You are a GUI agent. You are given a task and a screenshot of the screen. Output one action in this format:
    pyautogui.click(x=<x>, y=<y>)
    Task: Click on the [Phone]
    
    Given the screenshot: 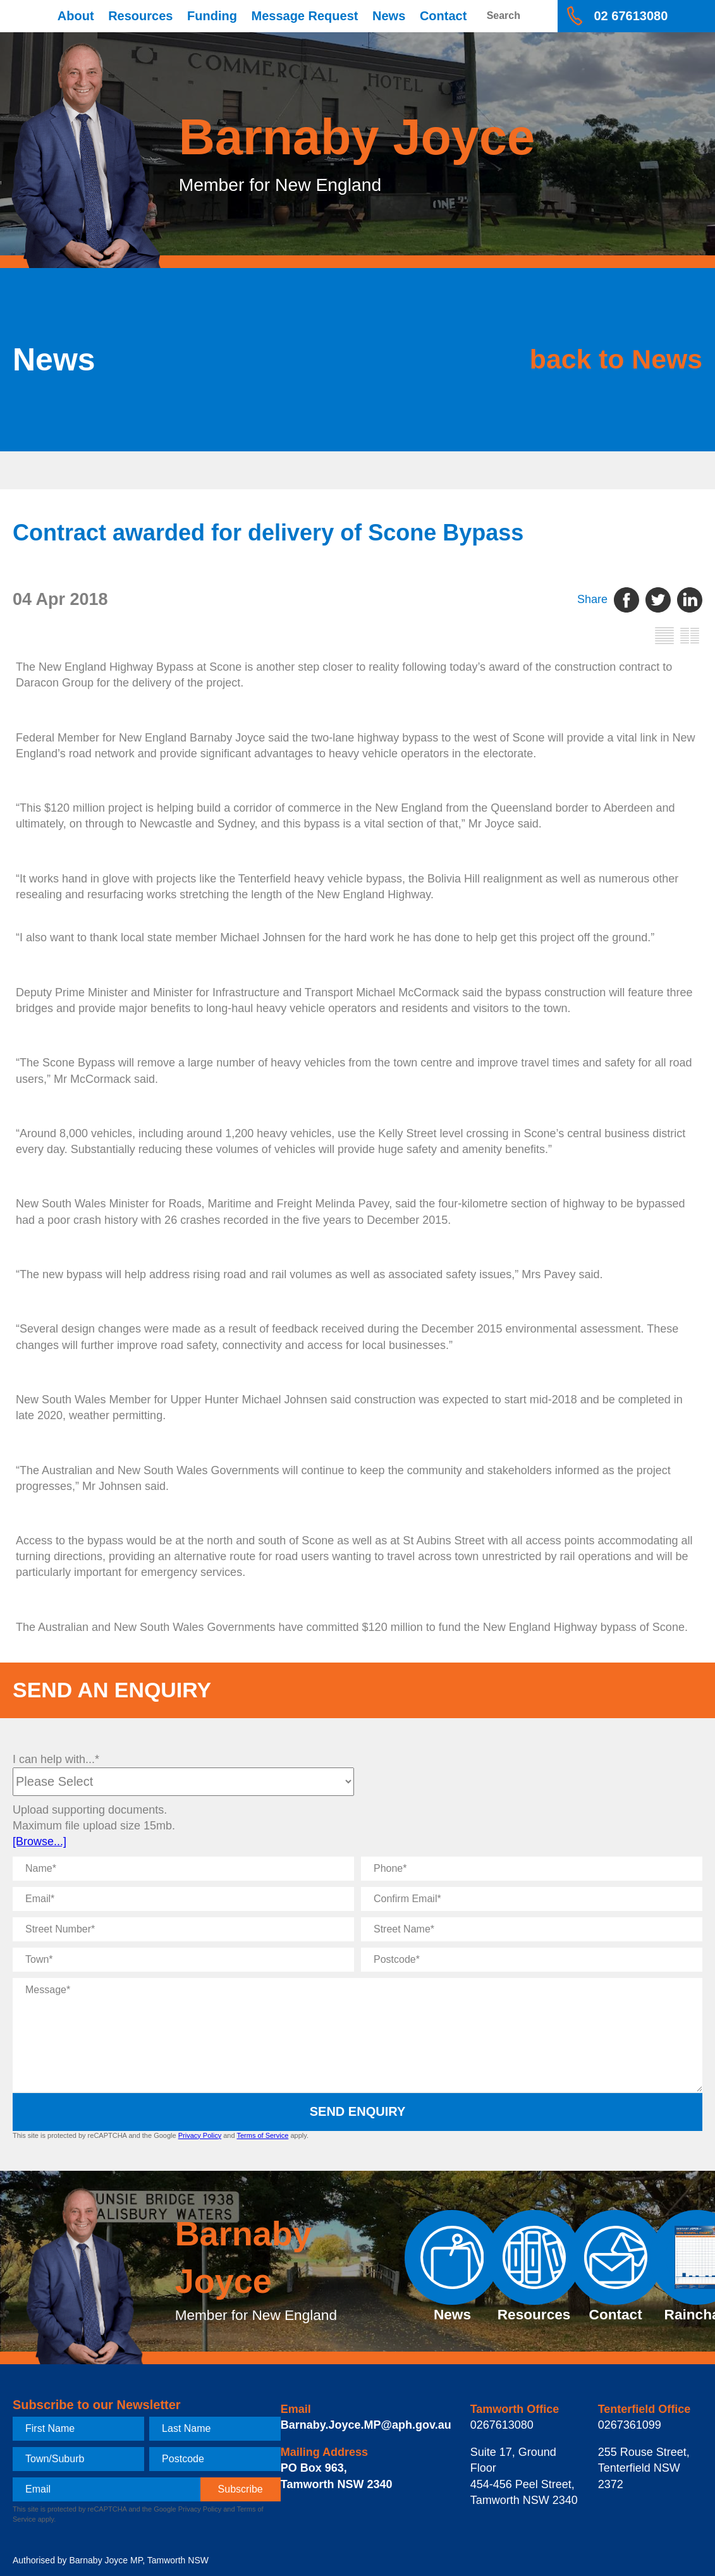 What is the action you would take?
    pyautogui.click(x=531, y=1869)
    